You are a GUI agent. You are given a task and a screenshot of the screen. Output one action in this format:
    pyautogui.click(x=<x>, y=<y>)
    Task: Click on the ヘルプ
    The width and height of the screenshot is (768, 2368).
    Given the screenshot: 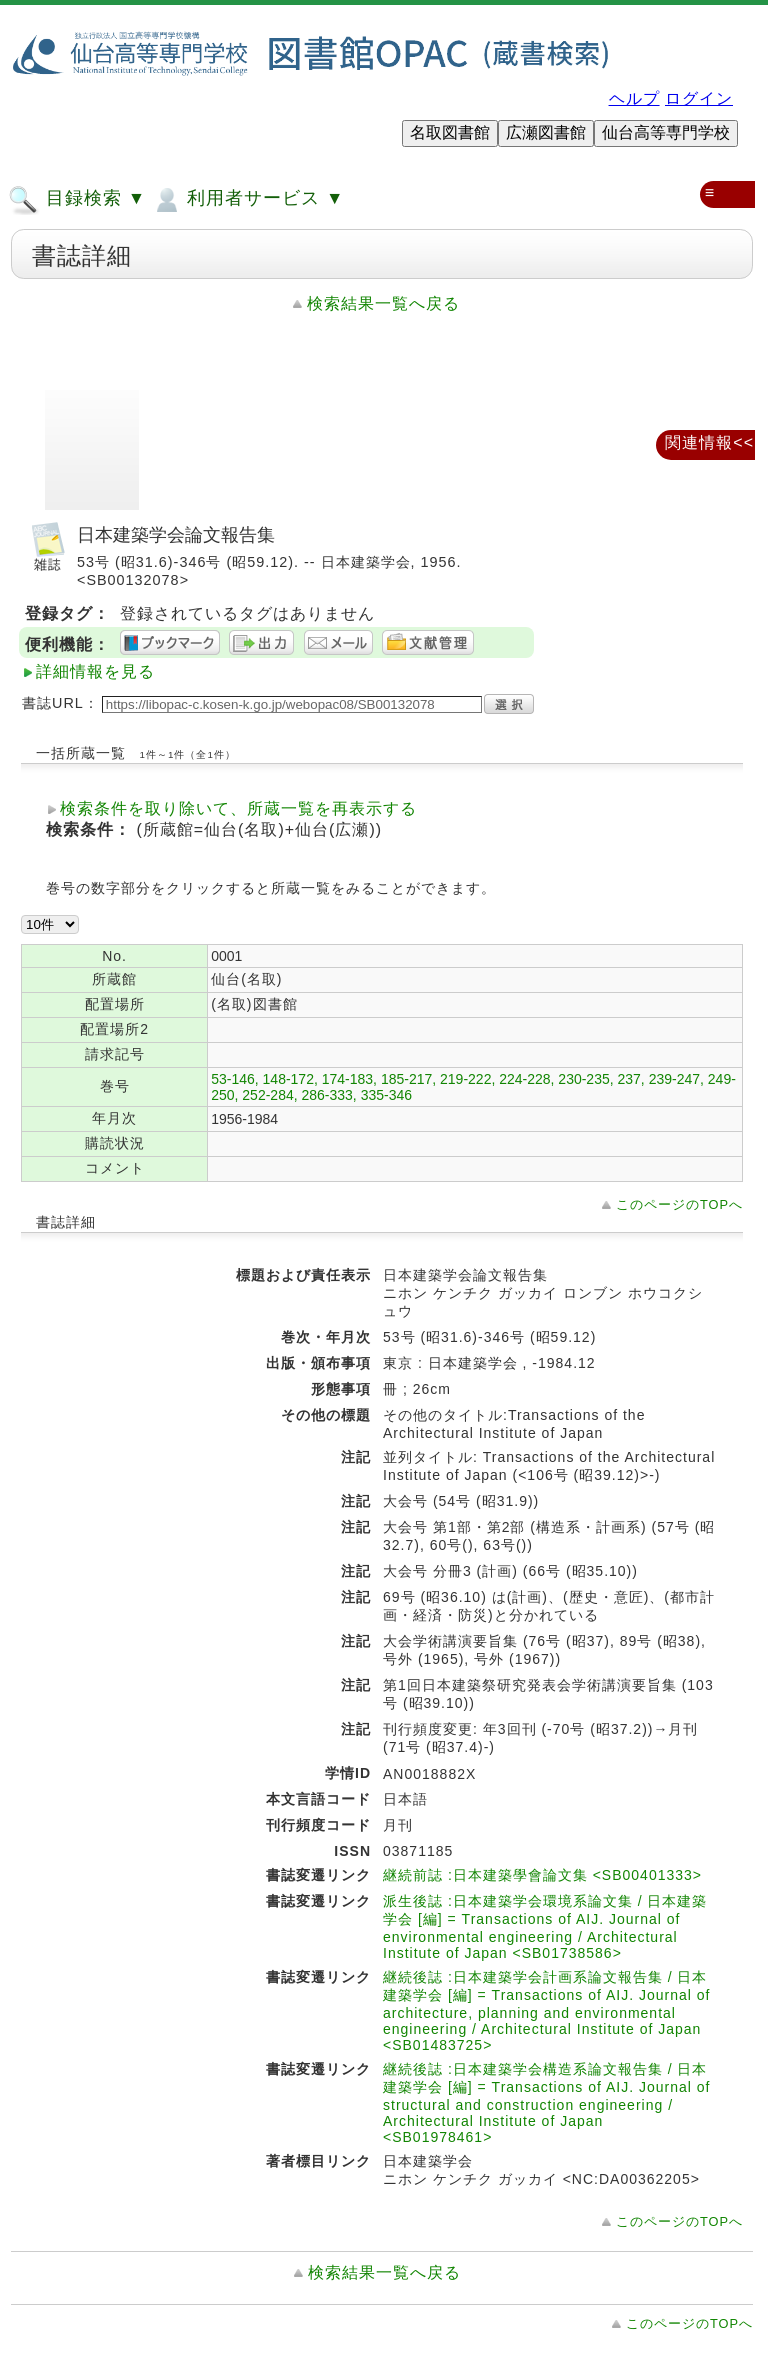 What is the action you would take?
    pyautogui.click(x=634, y=98)
    